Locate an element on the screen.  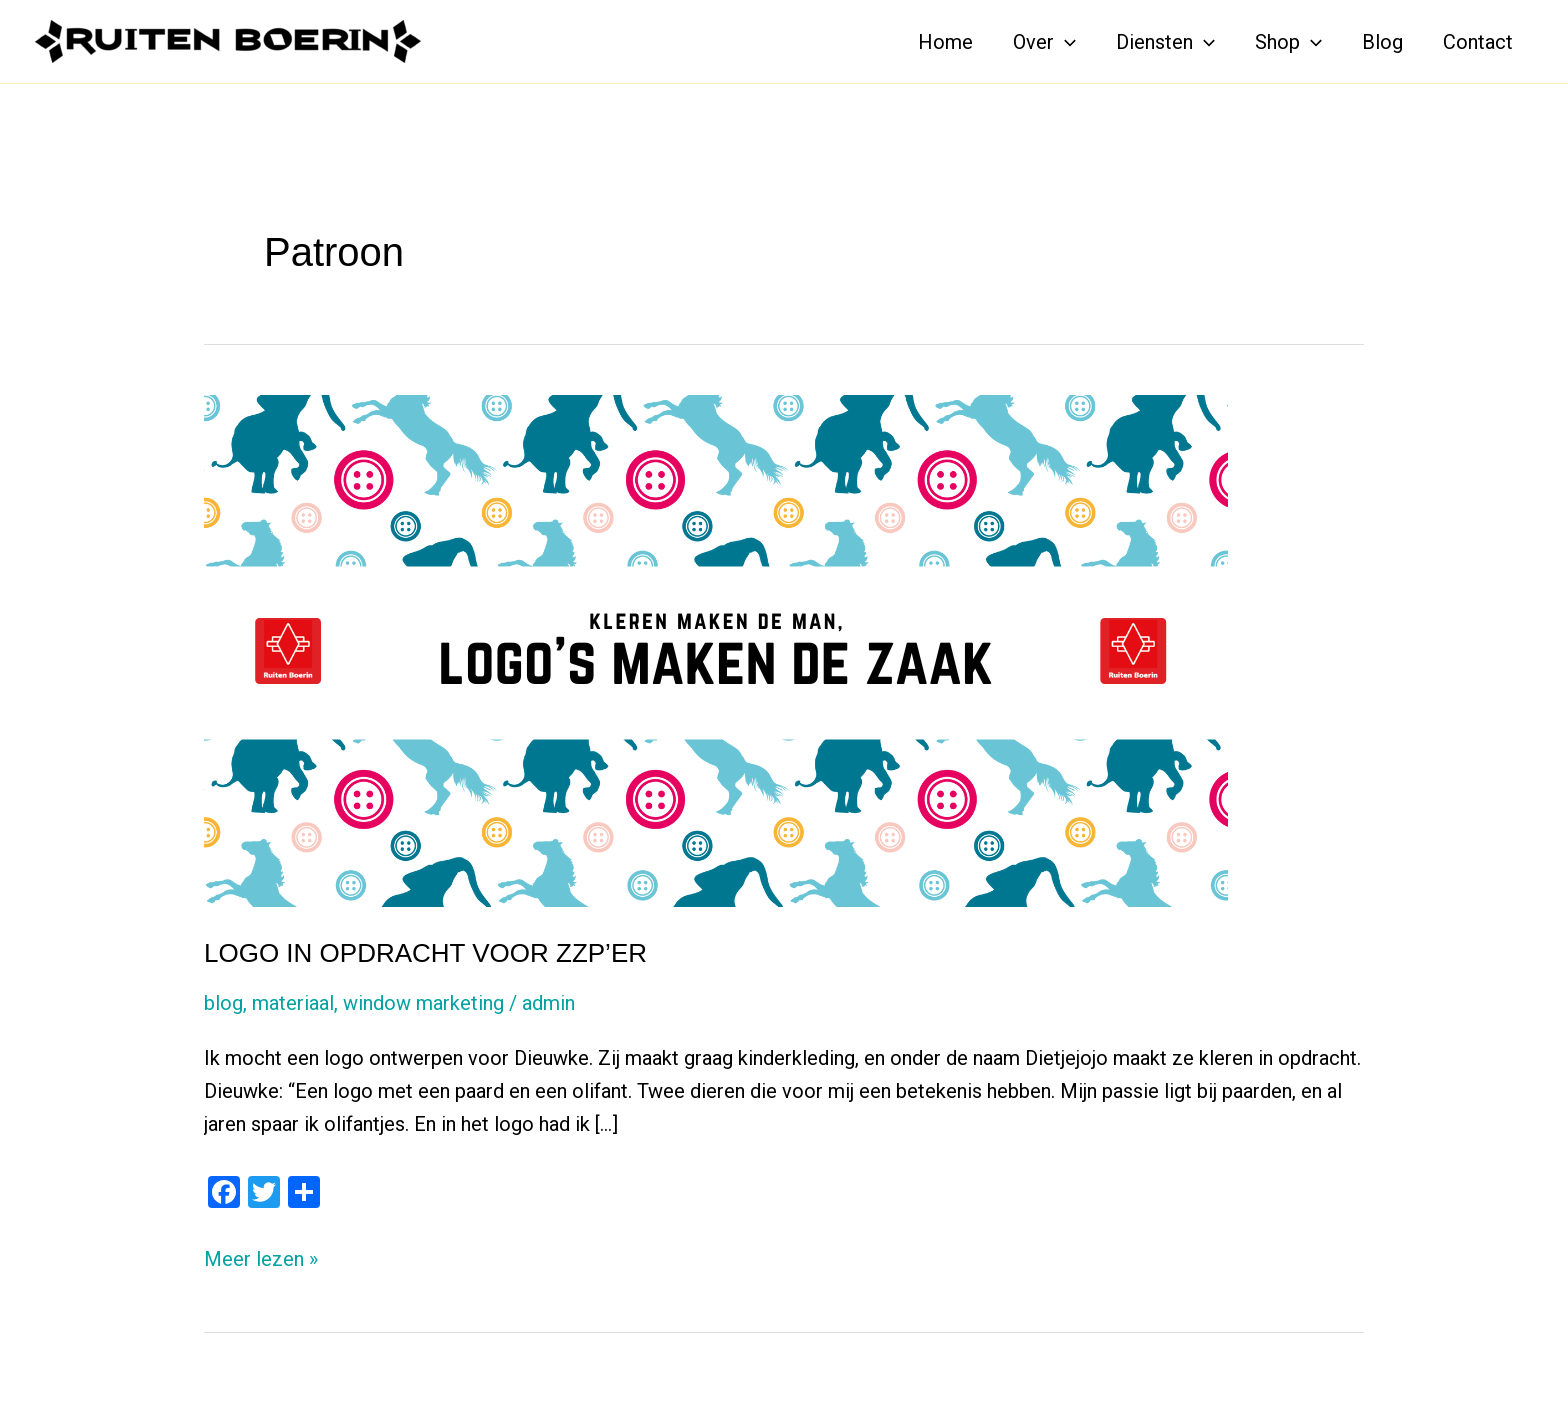
materiaal is located at coordinates (293, 1003).